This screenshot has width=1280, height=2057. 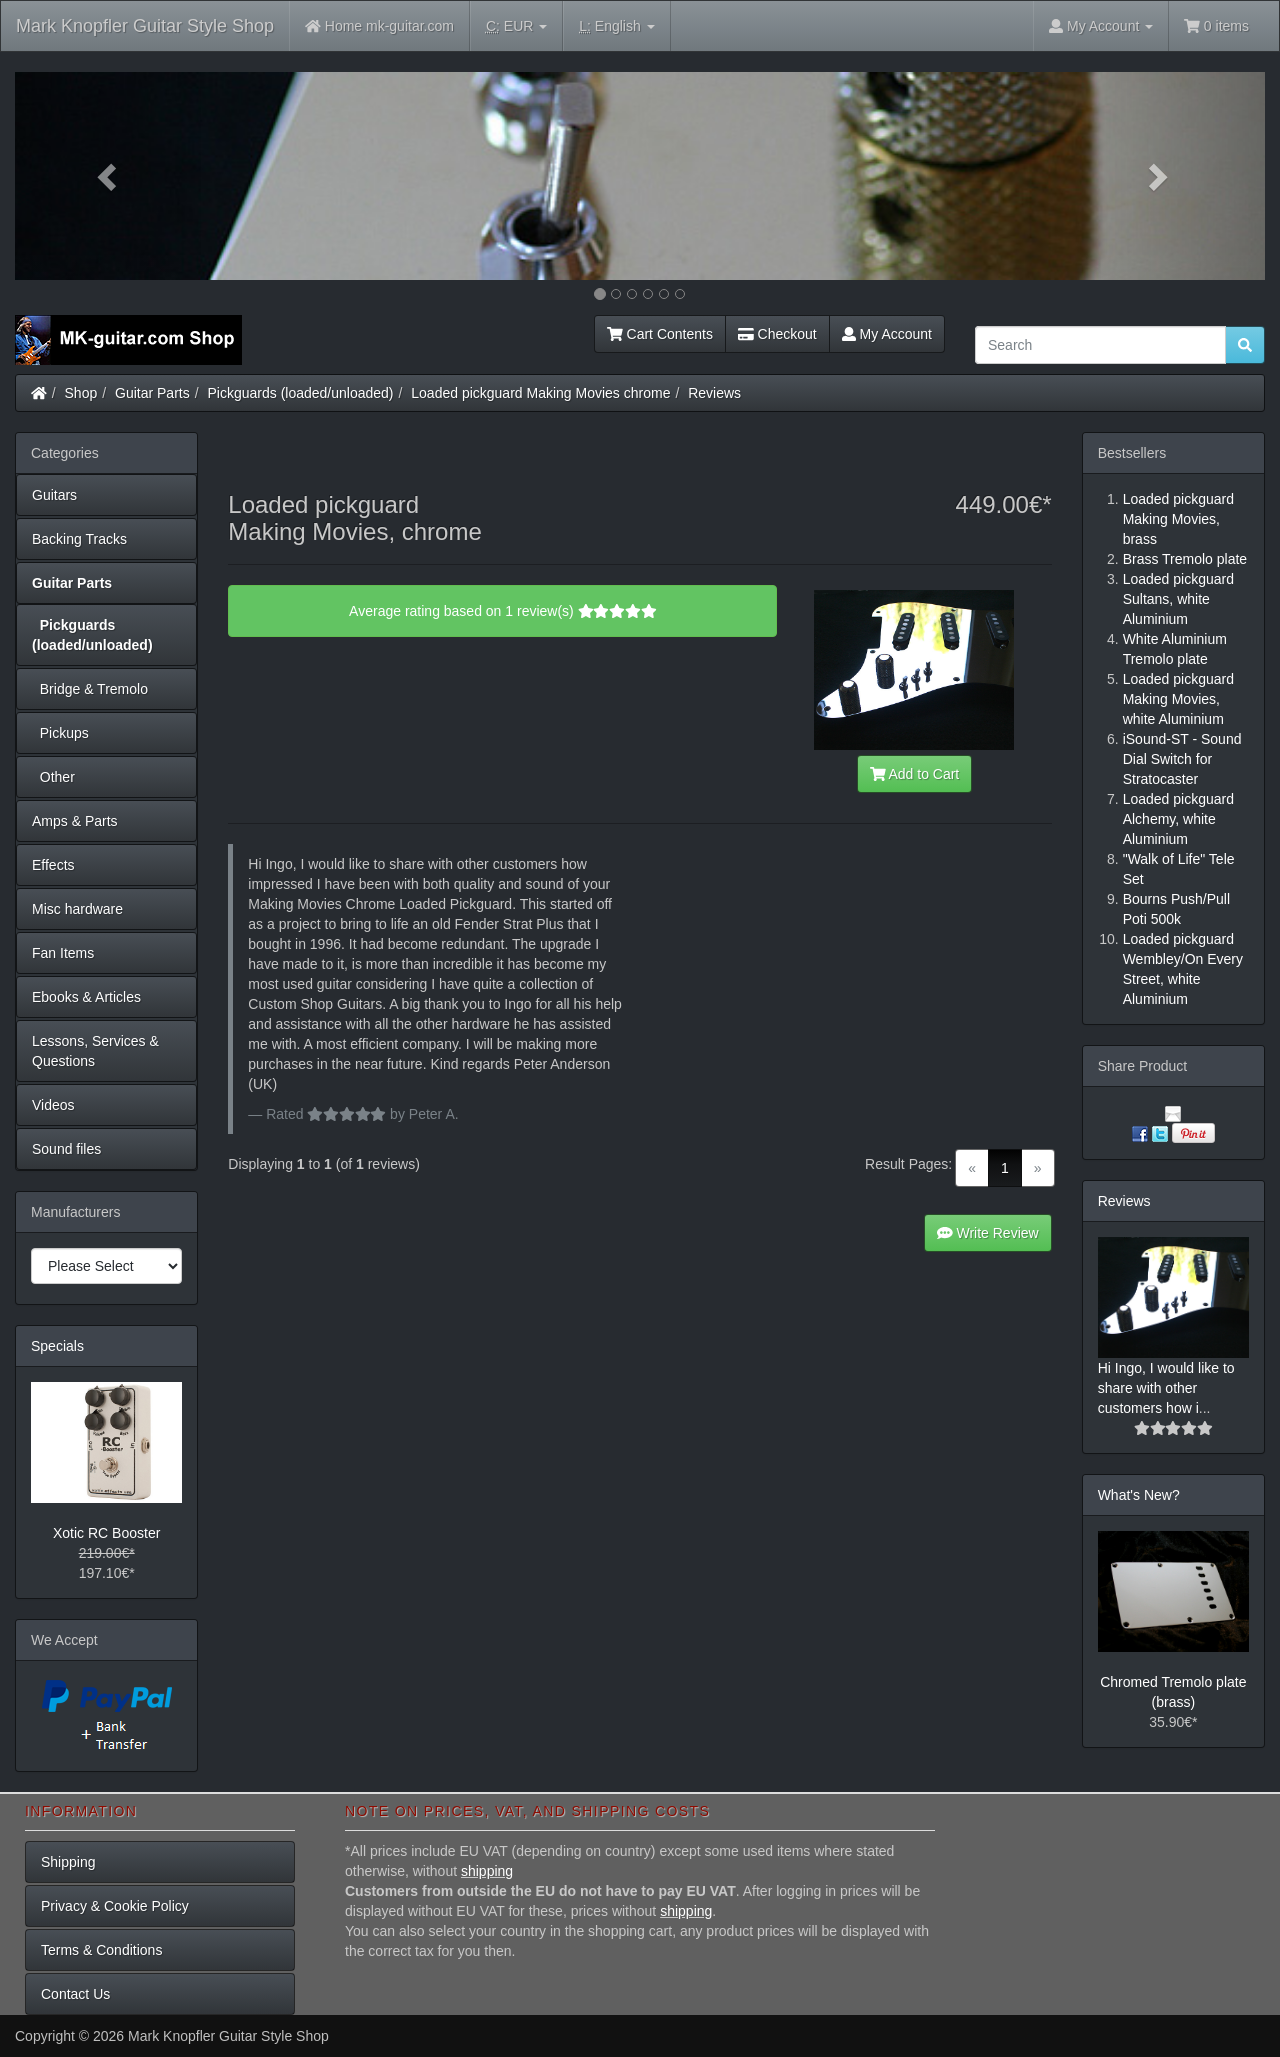 What do you see at coordinates (68, 1862) in the screenshot?
I see `Shipping` at bounding box center [68, 1862].